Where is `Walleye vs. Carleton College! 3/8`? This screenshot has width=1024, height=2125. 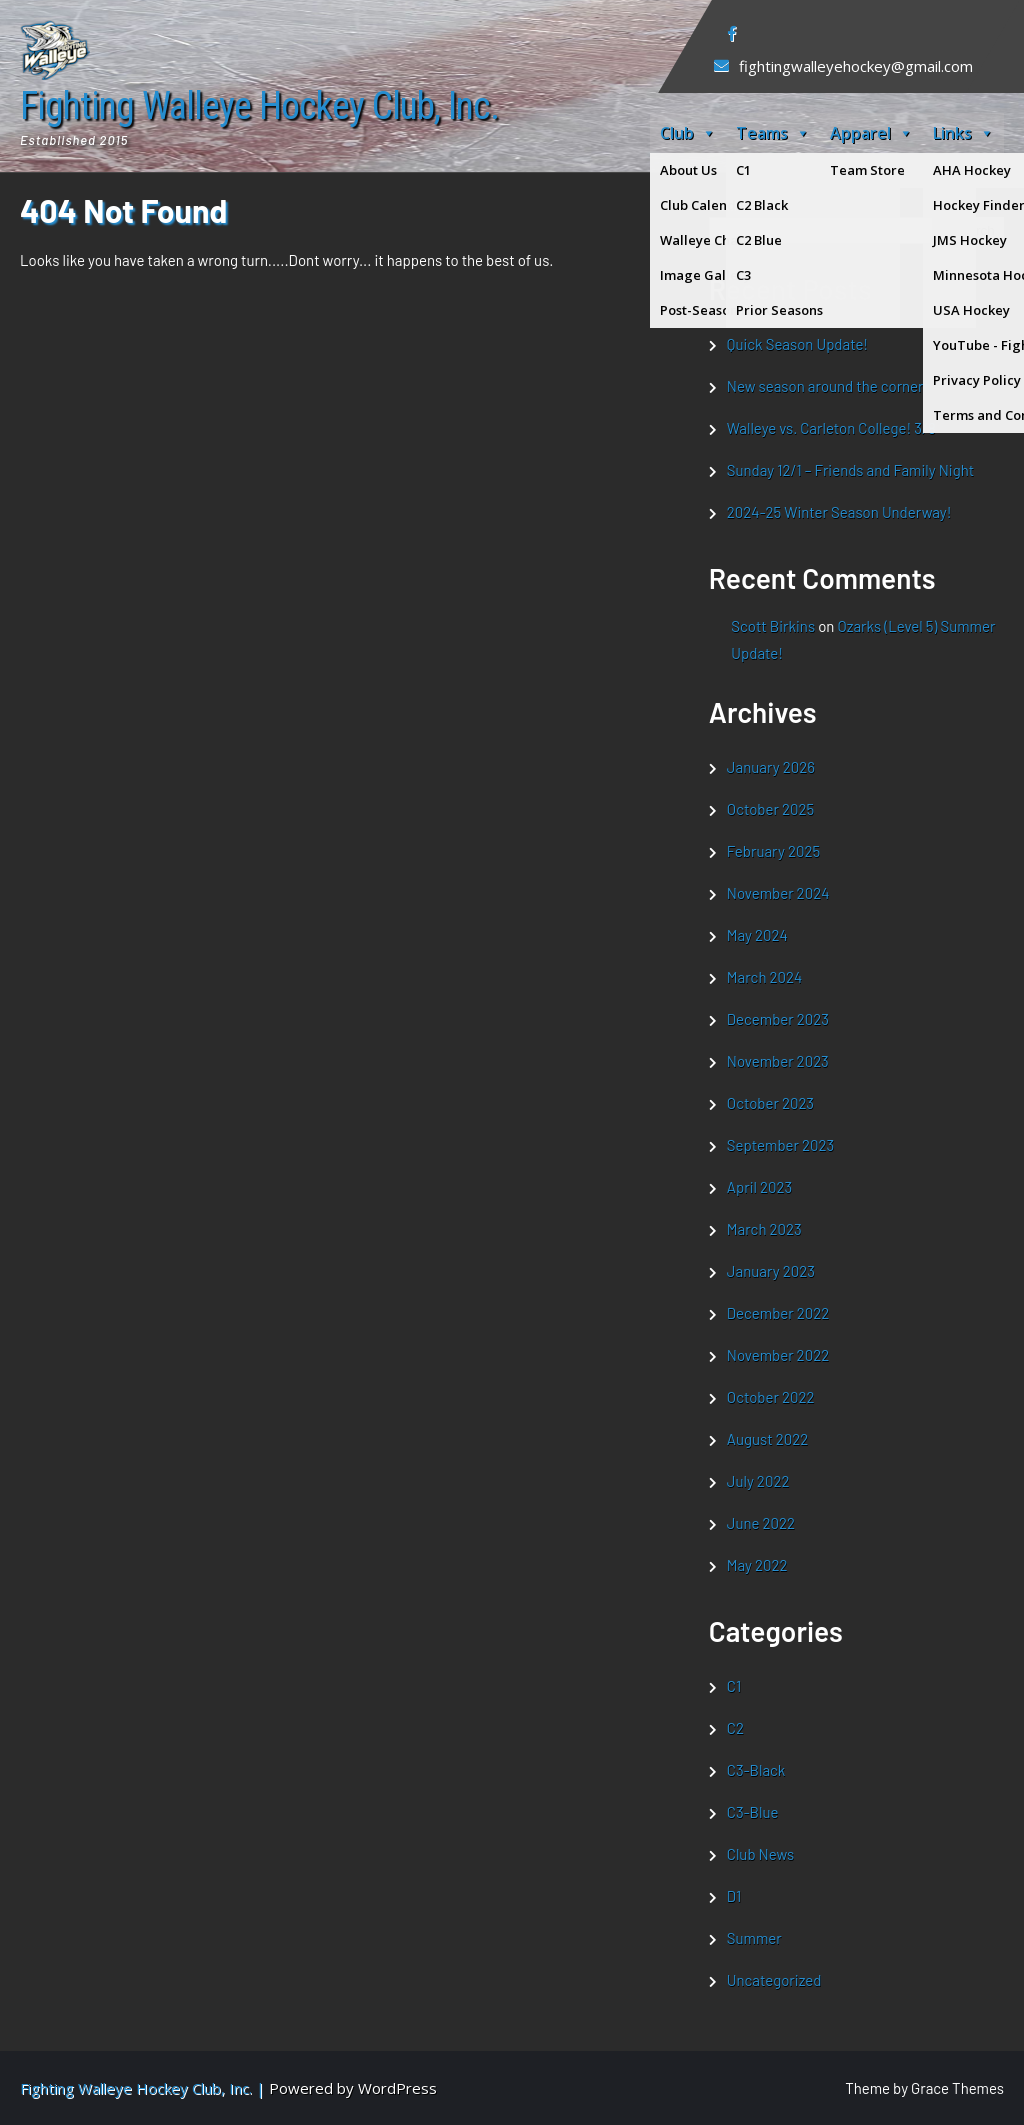
Walleye vs. Carleton College! 3/8 is located at coordinates (831, 428).